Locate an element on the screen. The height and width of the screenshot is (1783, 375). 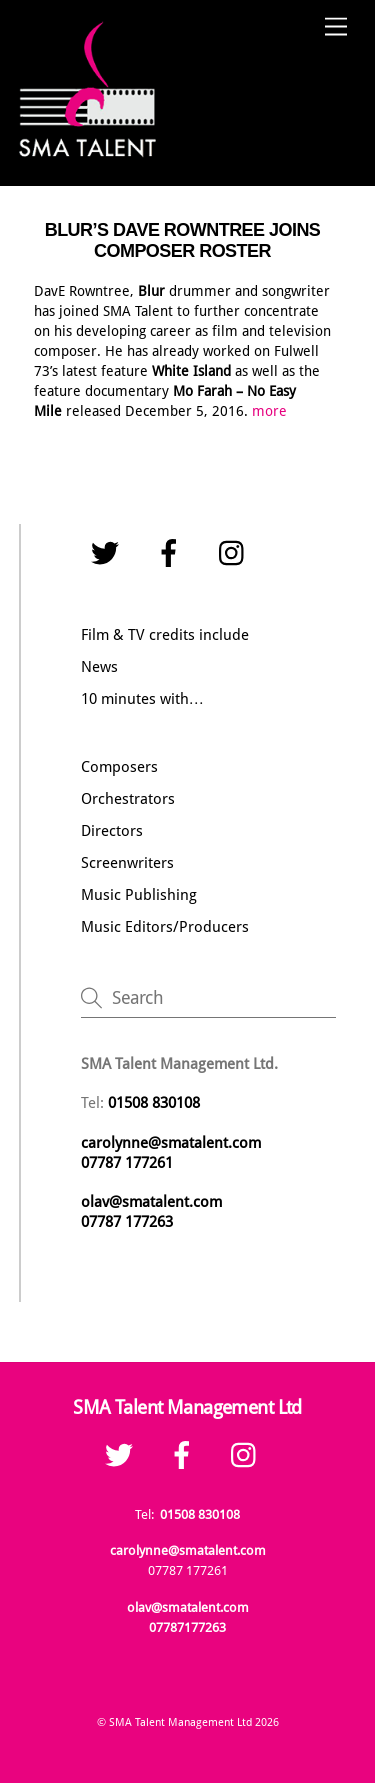
[Menu] is located at coordinates (336, 27).